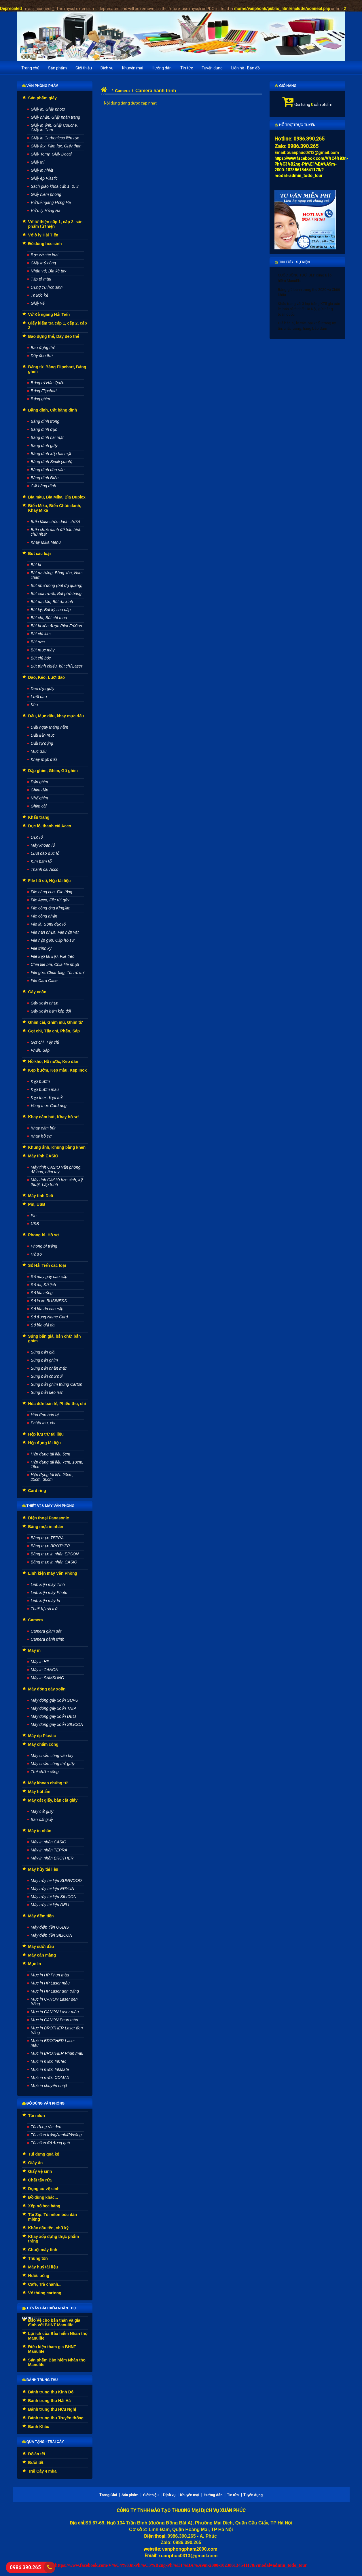 This screenshot has height=2576, width=362. What do you see at coordinates (37, 837) in the screenshot?
I see `Đục lỗ` at bounding box center [37, 837].